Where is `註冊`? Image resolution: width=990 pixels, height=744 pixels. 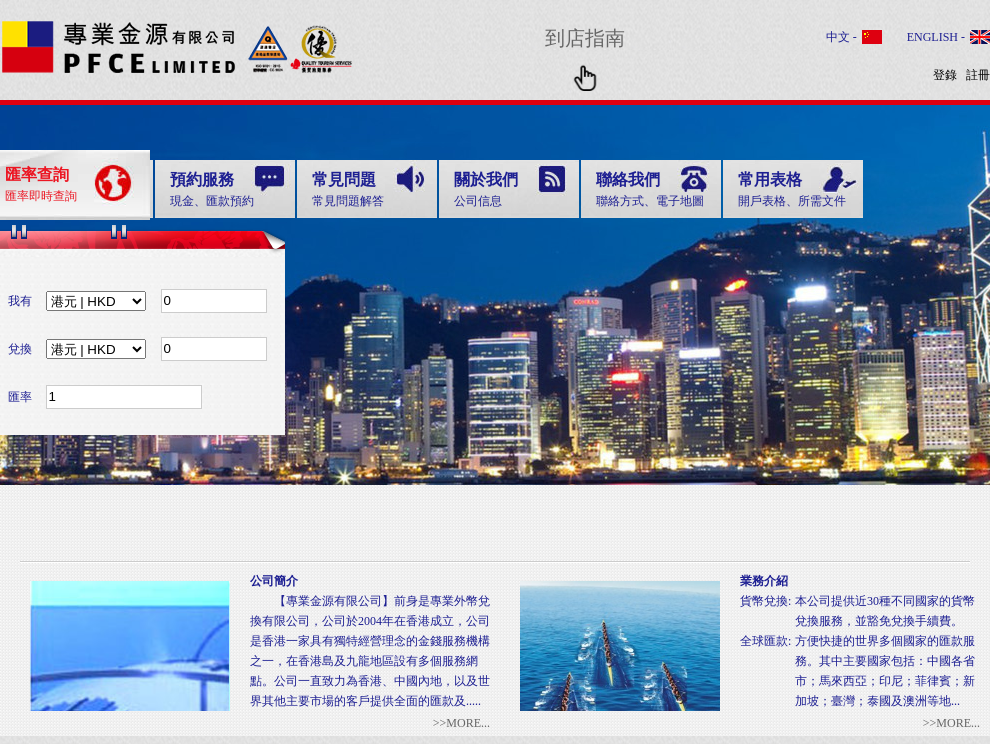
註冊 is located at coordinates (978, 75).